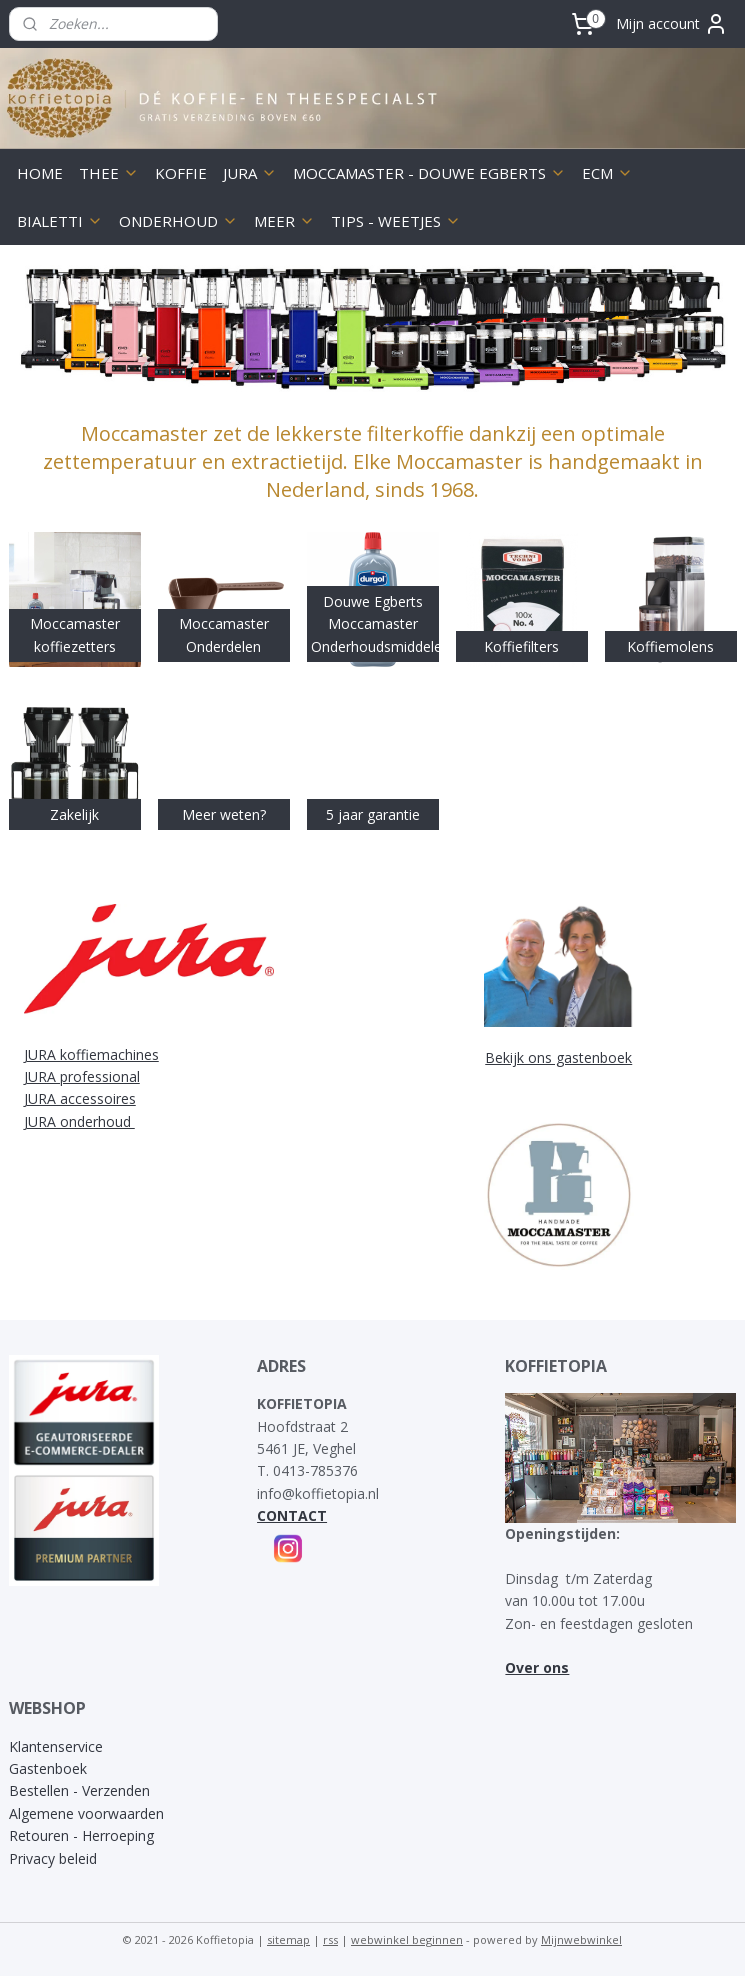 The image size is (745, 1976). What do you see at coordinates (79, 1121) in the screenshot?
I see `JURA onderhoud` at bounding box center [79, 1121].